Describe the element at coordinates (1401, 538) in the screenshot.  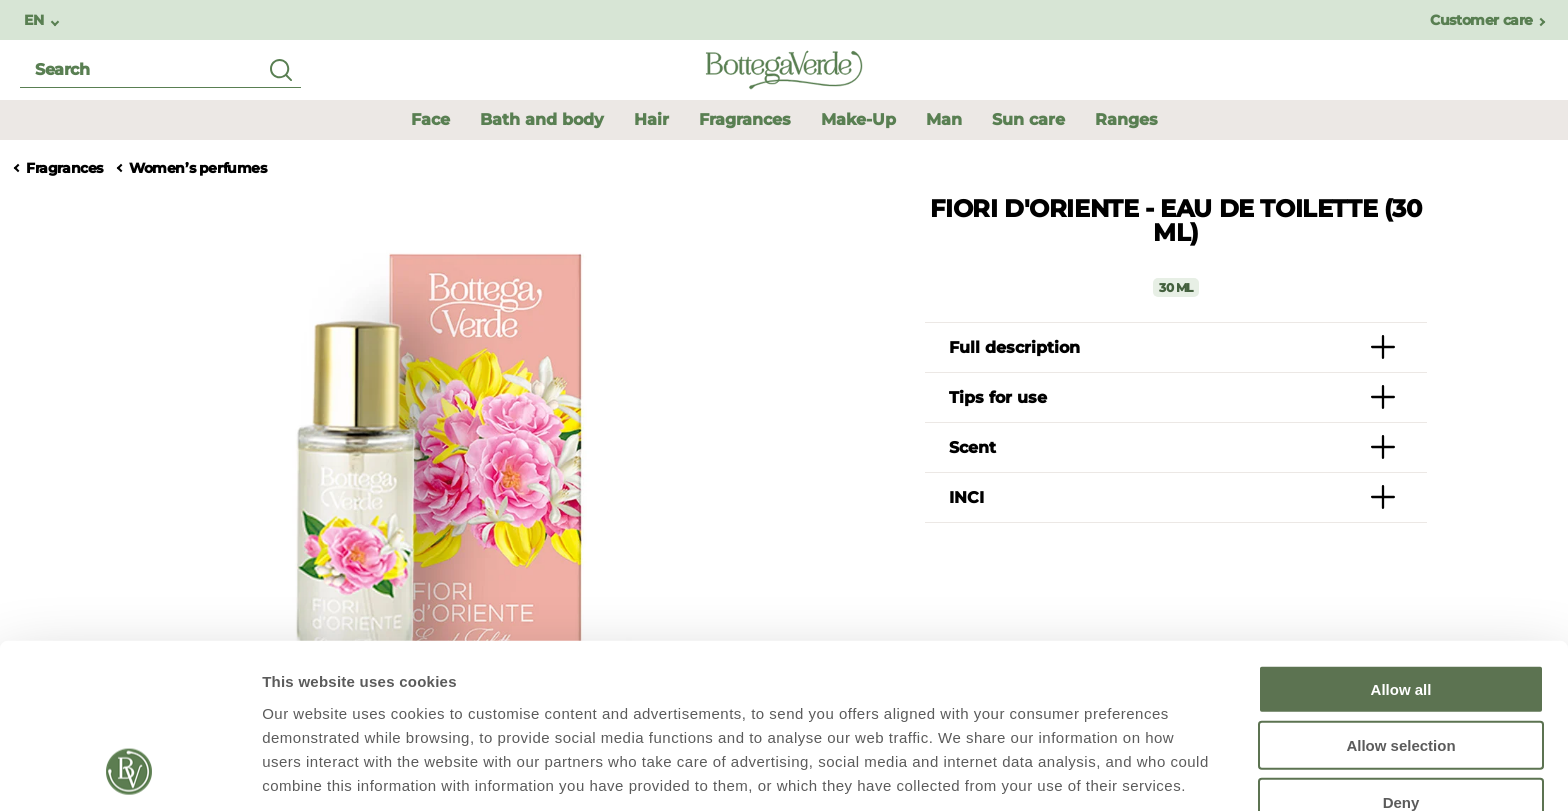
I see `Allow all` at that location.